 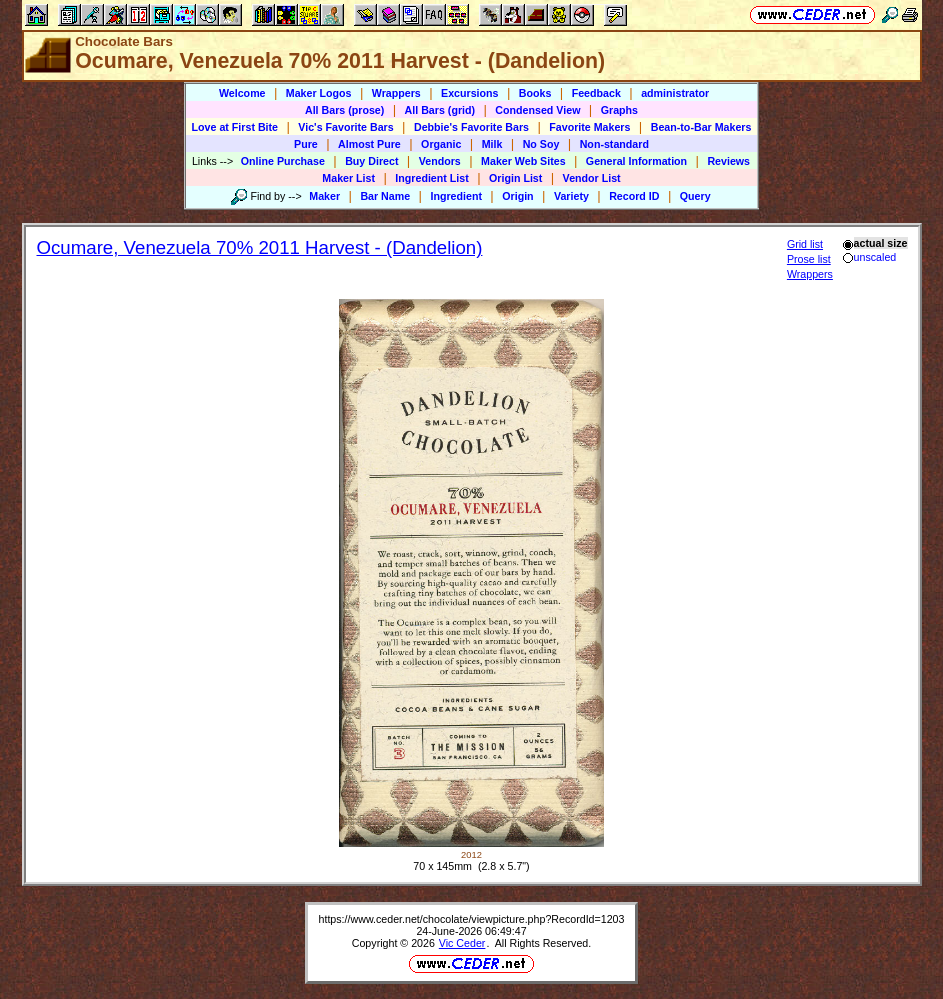 I want to click on https://www.ceder.net/chocolate/viewpicture.php?RecordId=1203, so click(x=472, y=919).